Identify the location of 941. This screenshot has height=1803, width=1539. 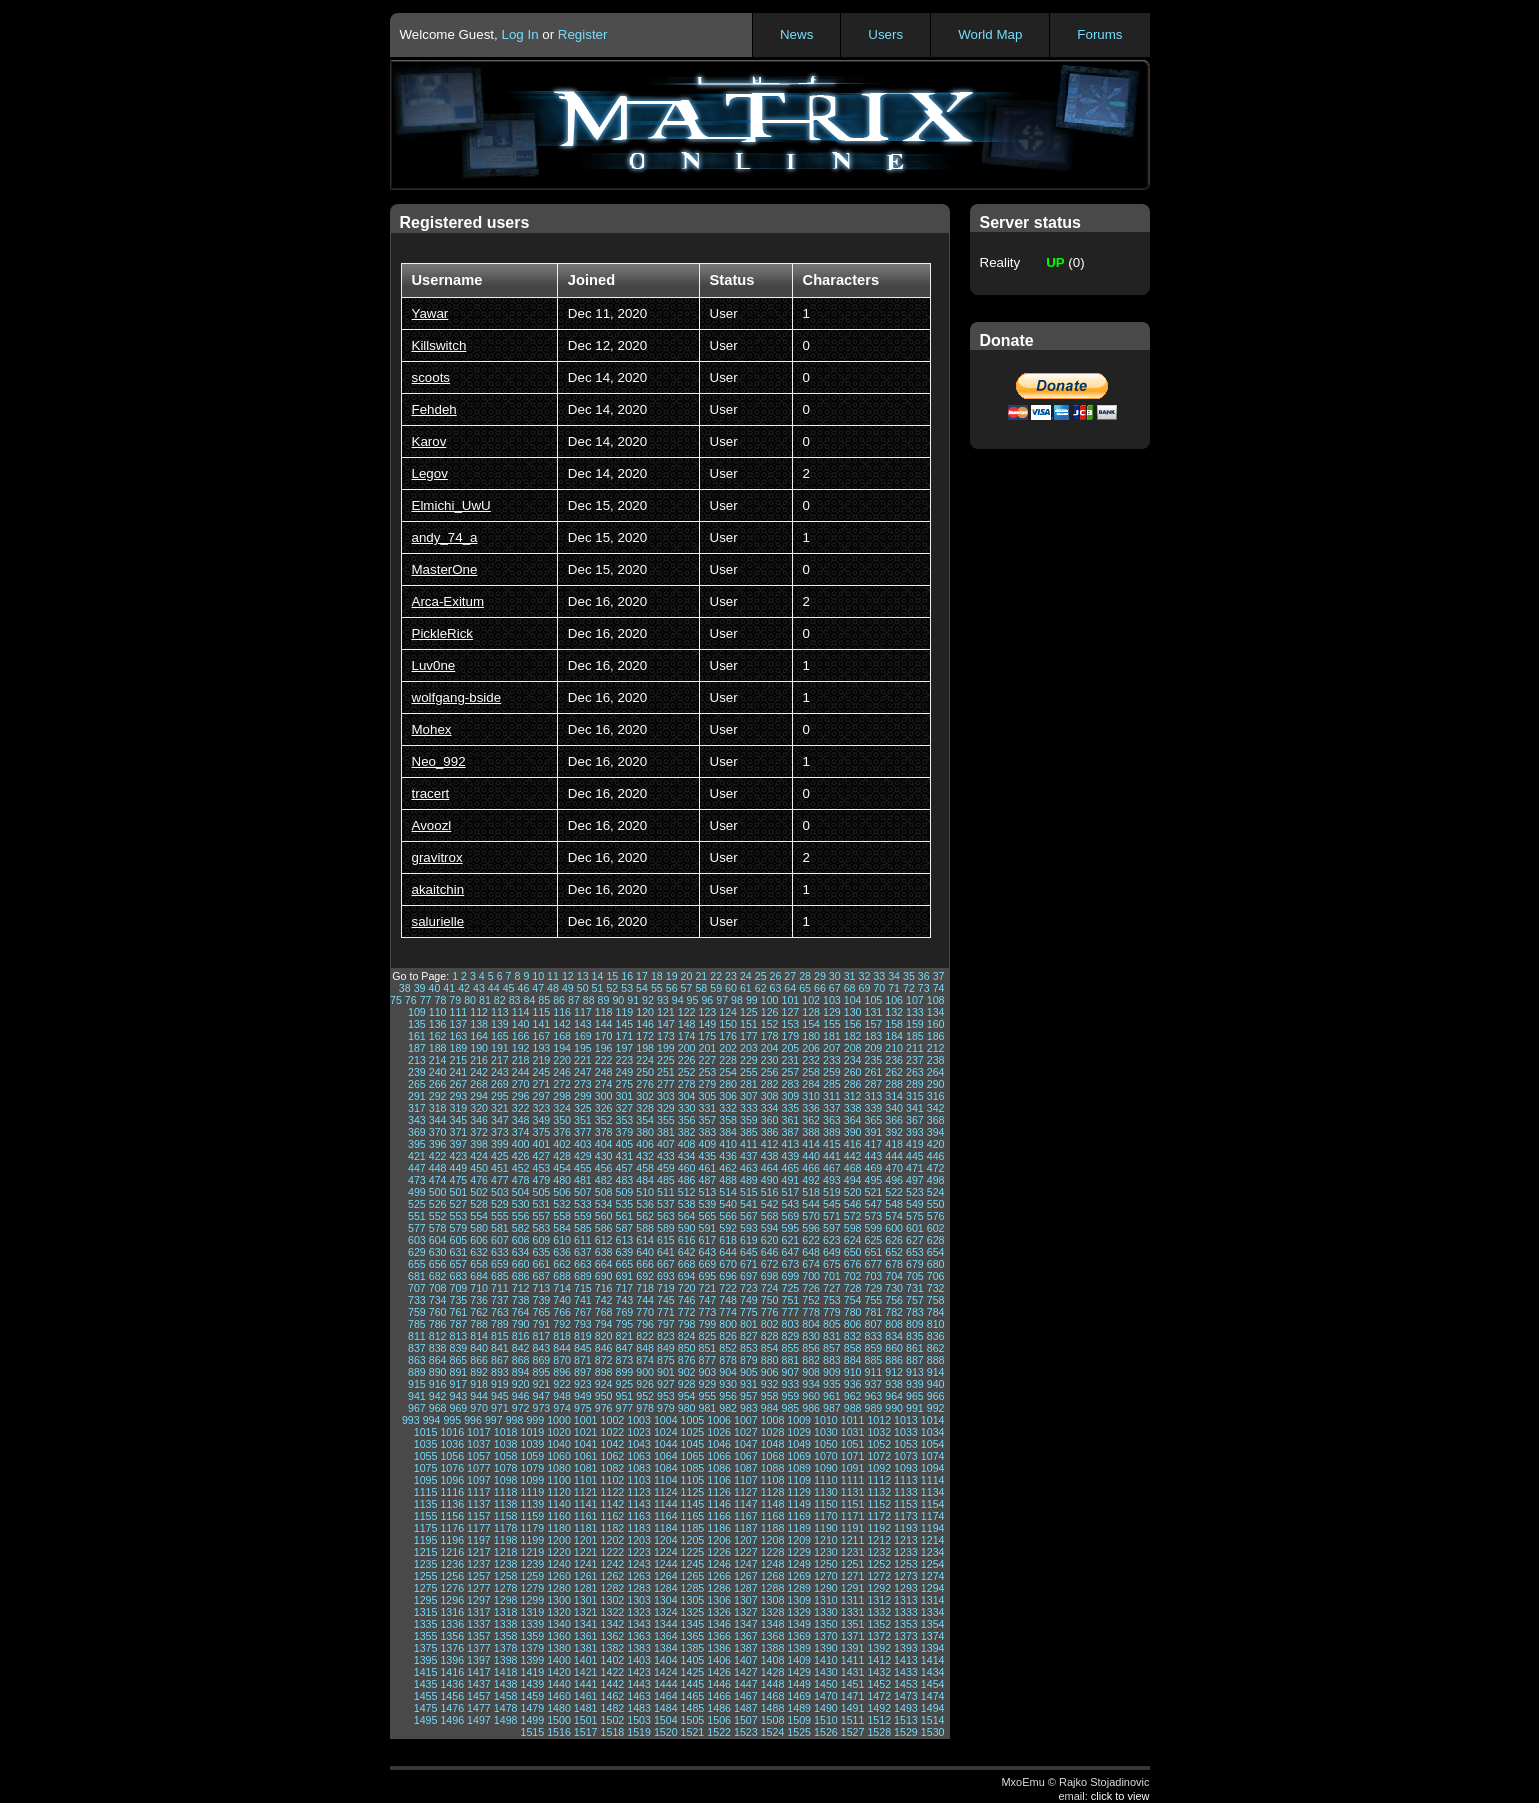
(417, 1396).